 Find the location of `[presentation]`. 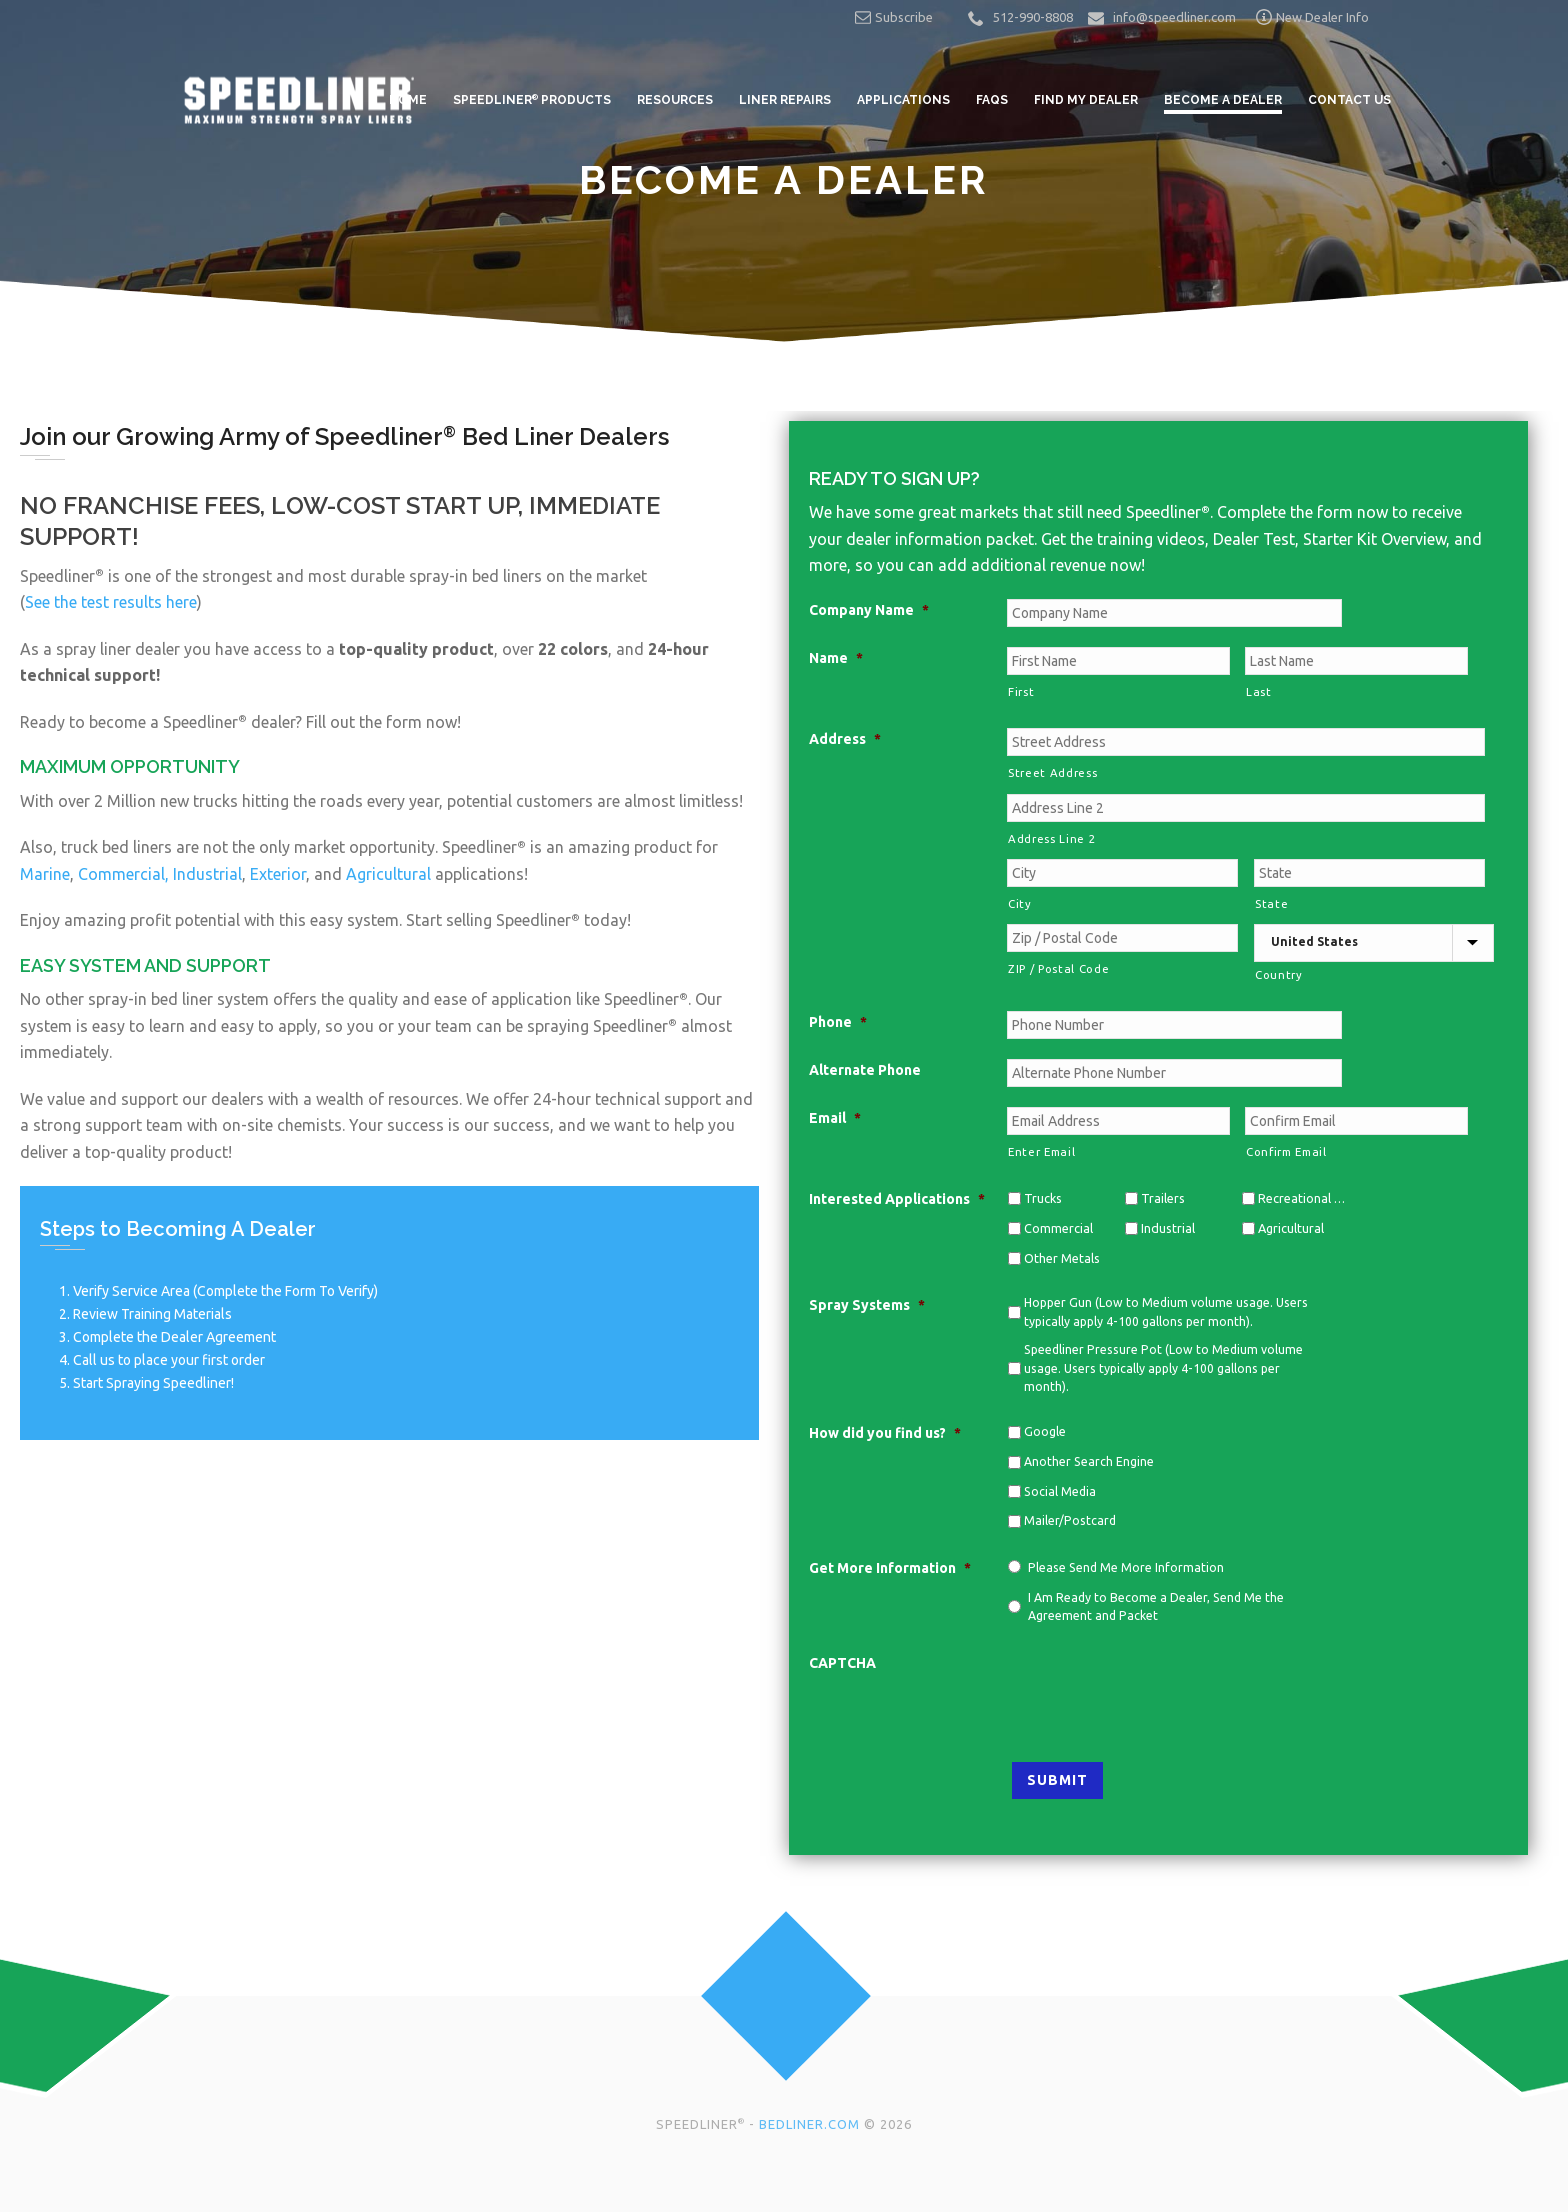

[presentation] is located at coordinates (1159, 1691).